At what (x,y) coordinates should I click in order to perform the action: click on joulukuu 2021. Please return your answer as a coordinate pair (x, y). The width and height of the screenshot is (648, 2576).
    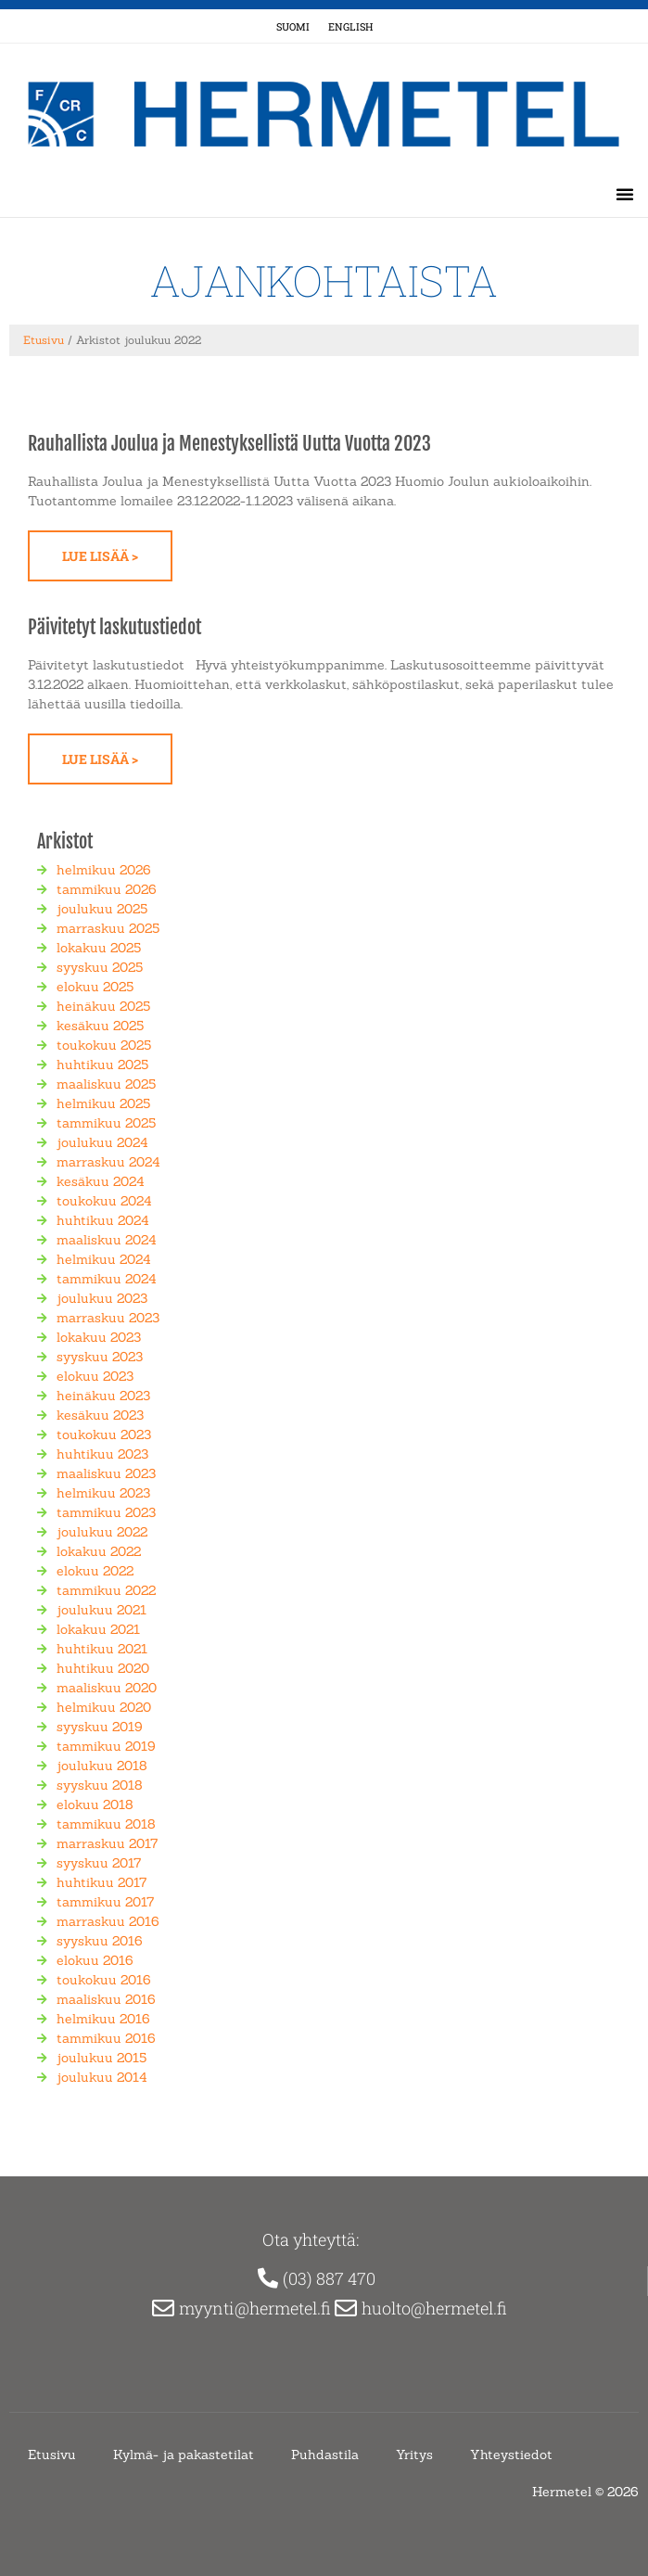
    Looking at the image, I should click on (101, 1609).